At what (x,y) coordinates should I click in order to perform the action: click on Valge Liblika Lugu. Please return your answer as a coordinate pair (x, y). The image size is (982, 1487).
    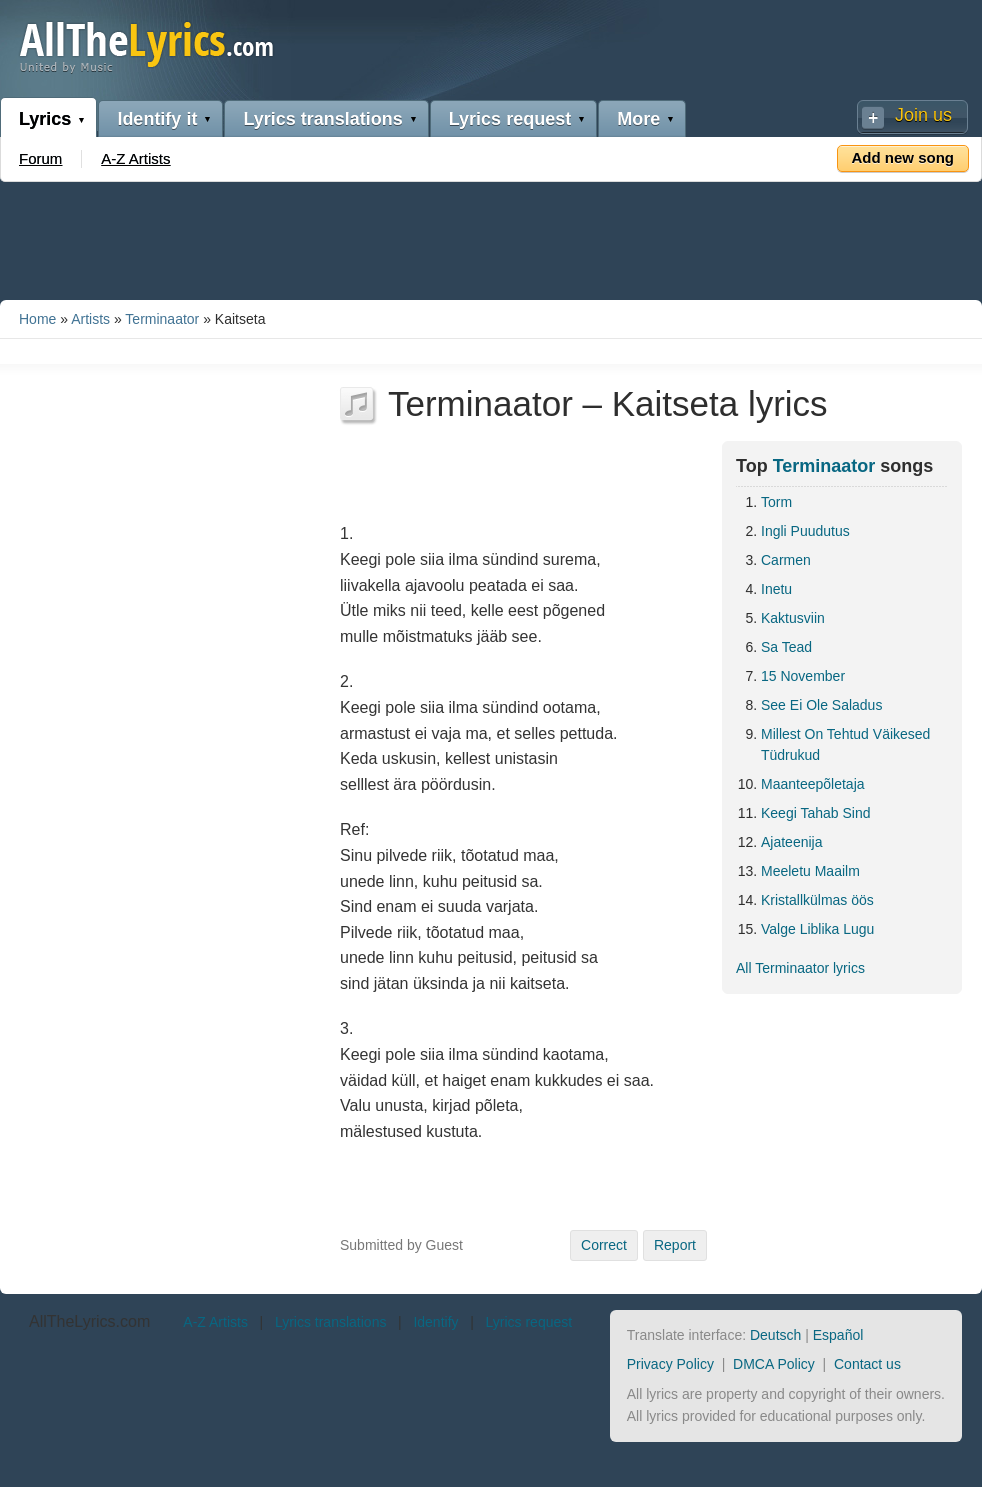
    Looking at the image, I should click on (817, 929).